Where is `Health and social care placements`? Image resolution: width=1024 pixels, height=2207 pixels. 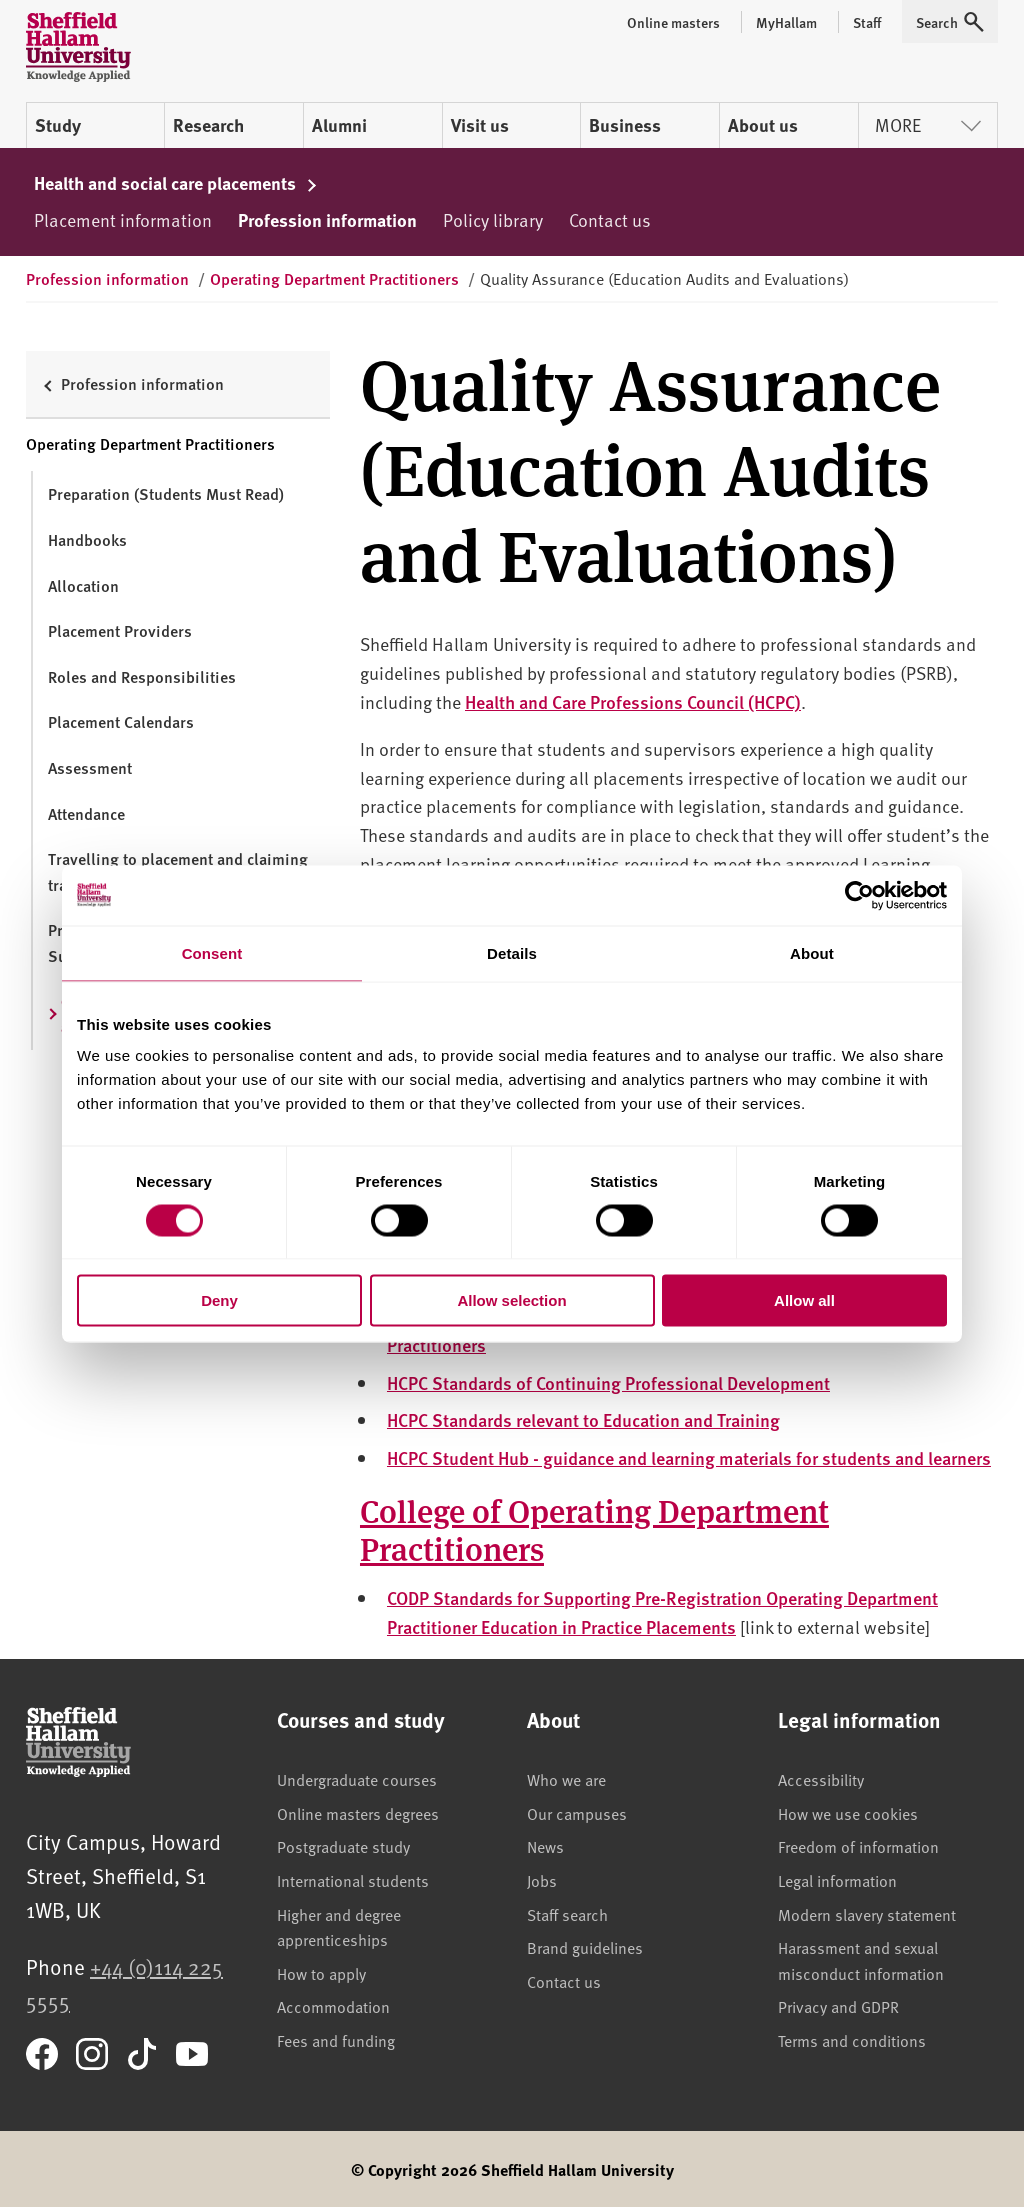 Health and social care placements is located at coordinates (176, 183).